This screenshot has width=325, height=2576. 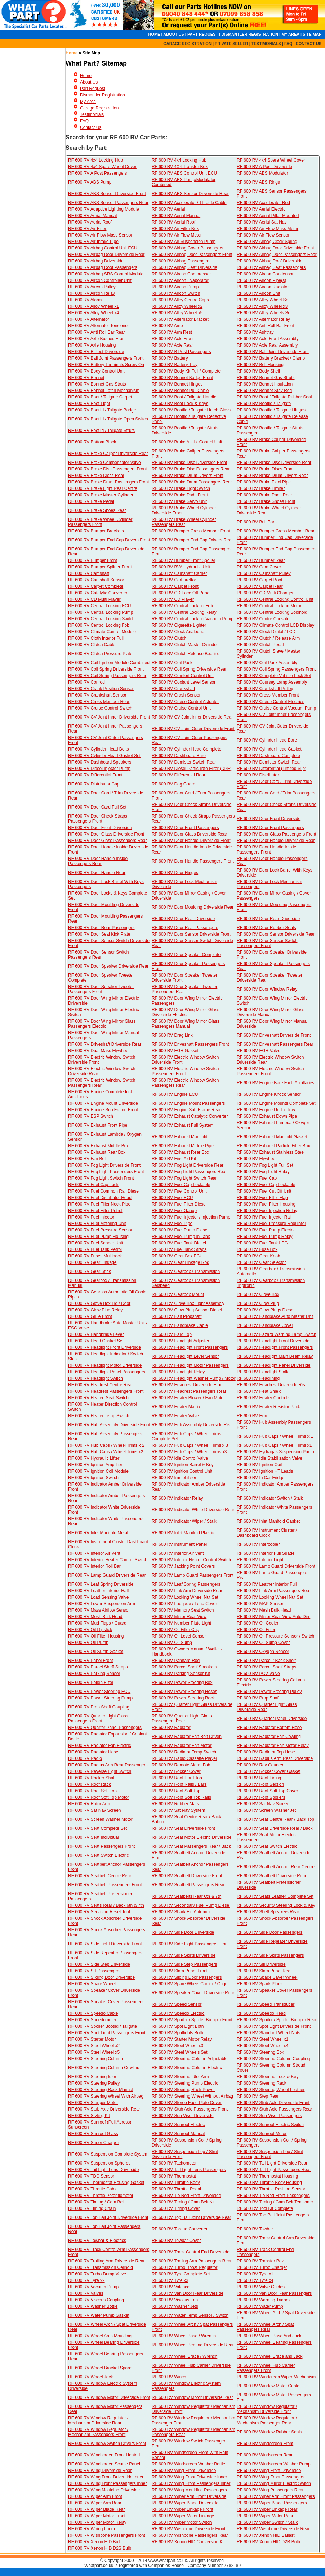 What do you see at coordinates (185, 701) in the screenshot?
I see `RF 600 RV Cruise Control Actuator` at bounding box center [185, 701].